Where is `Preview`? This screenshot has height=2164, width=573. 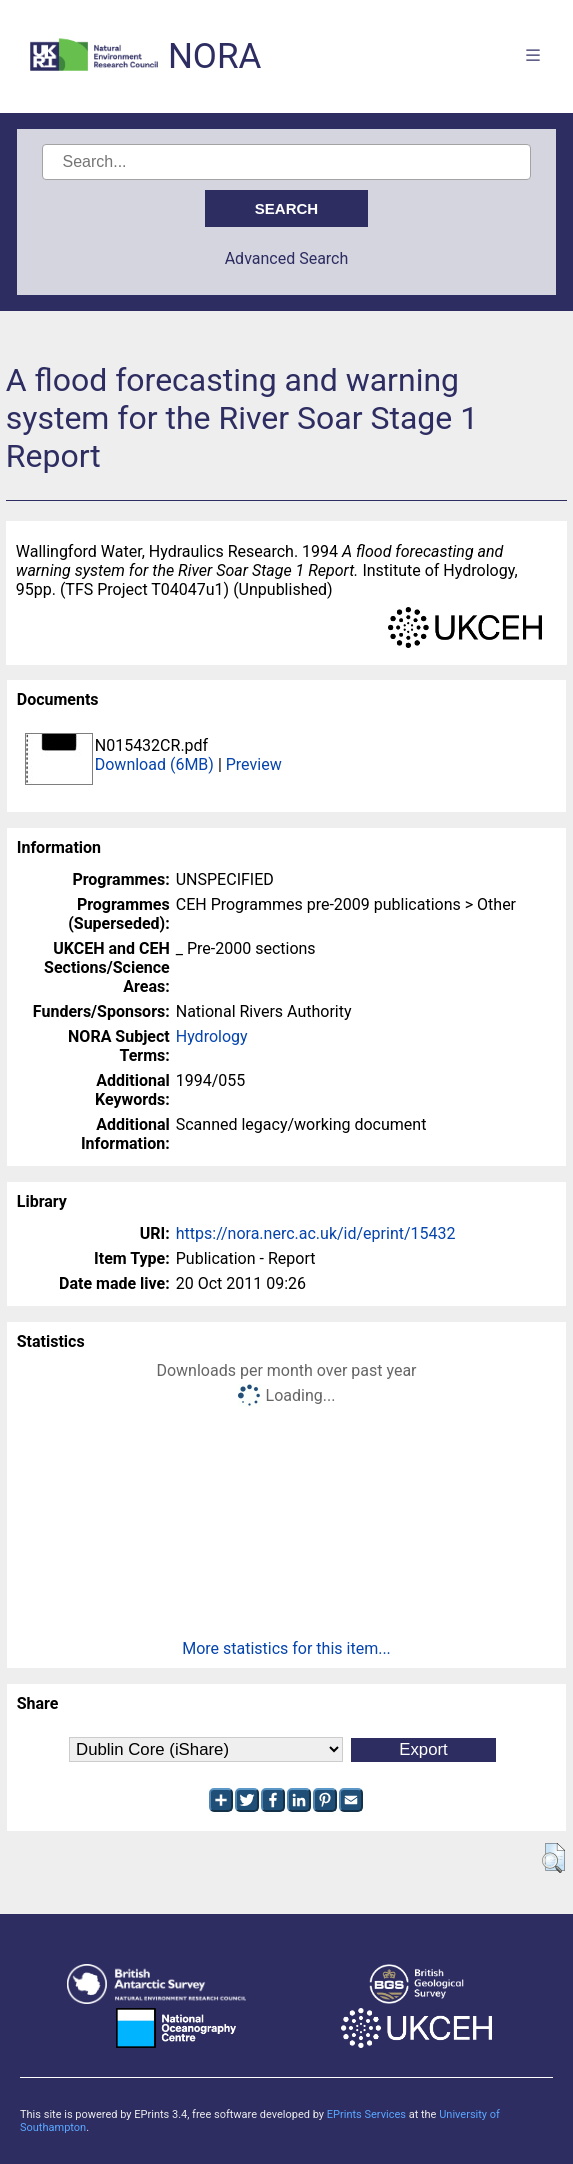
Preview is located at coordinates (254, 764).